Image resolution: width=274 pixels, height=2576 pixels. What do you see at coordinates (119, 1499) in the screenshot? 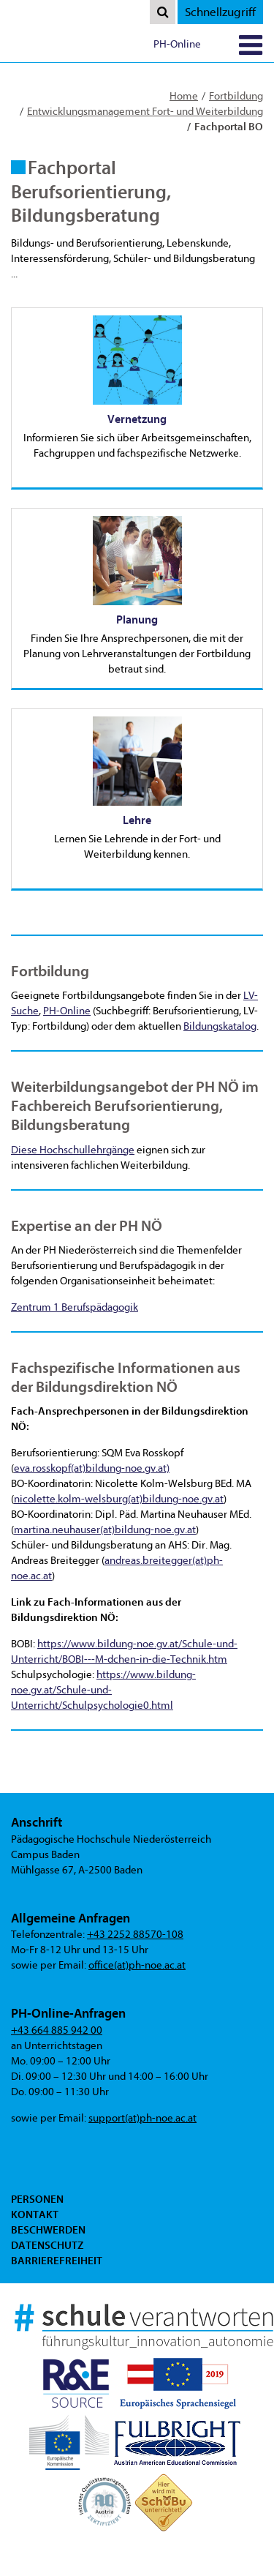
I see `nicolette.kolm-welsburg(at)bildung-noe.gv.at` at bounding box center [119, 1499].